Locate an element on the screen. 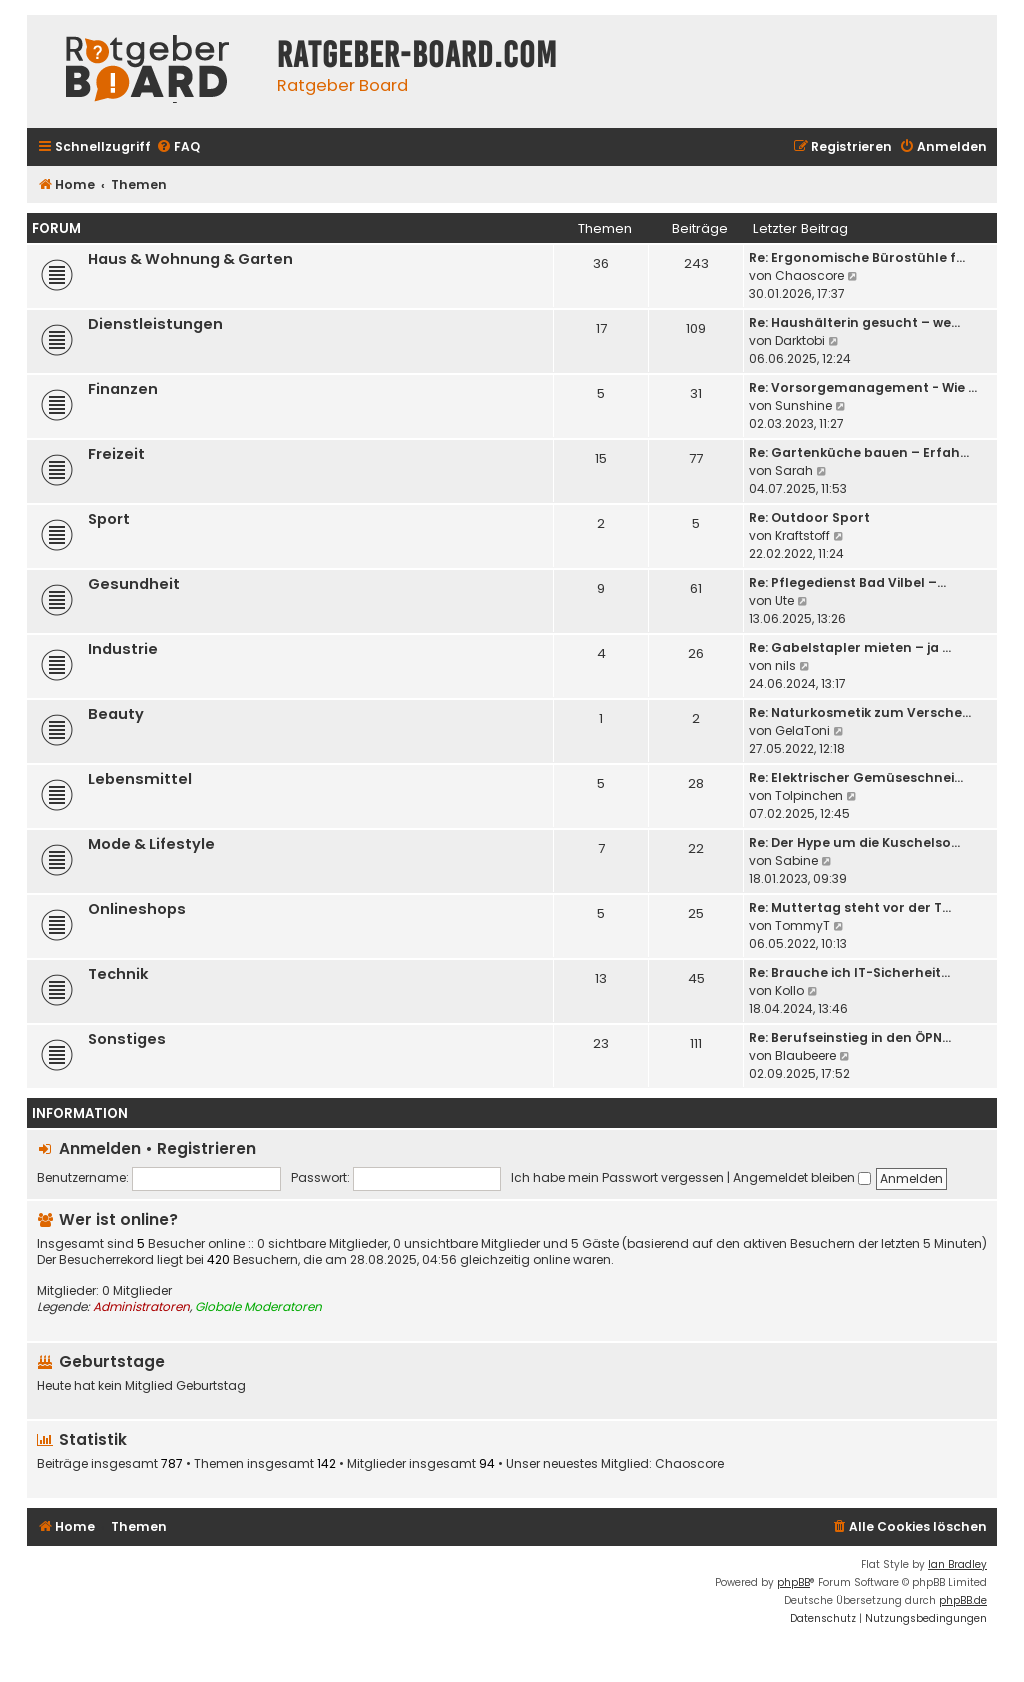  Anmelden is located at coordinates (100, 1148).